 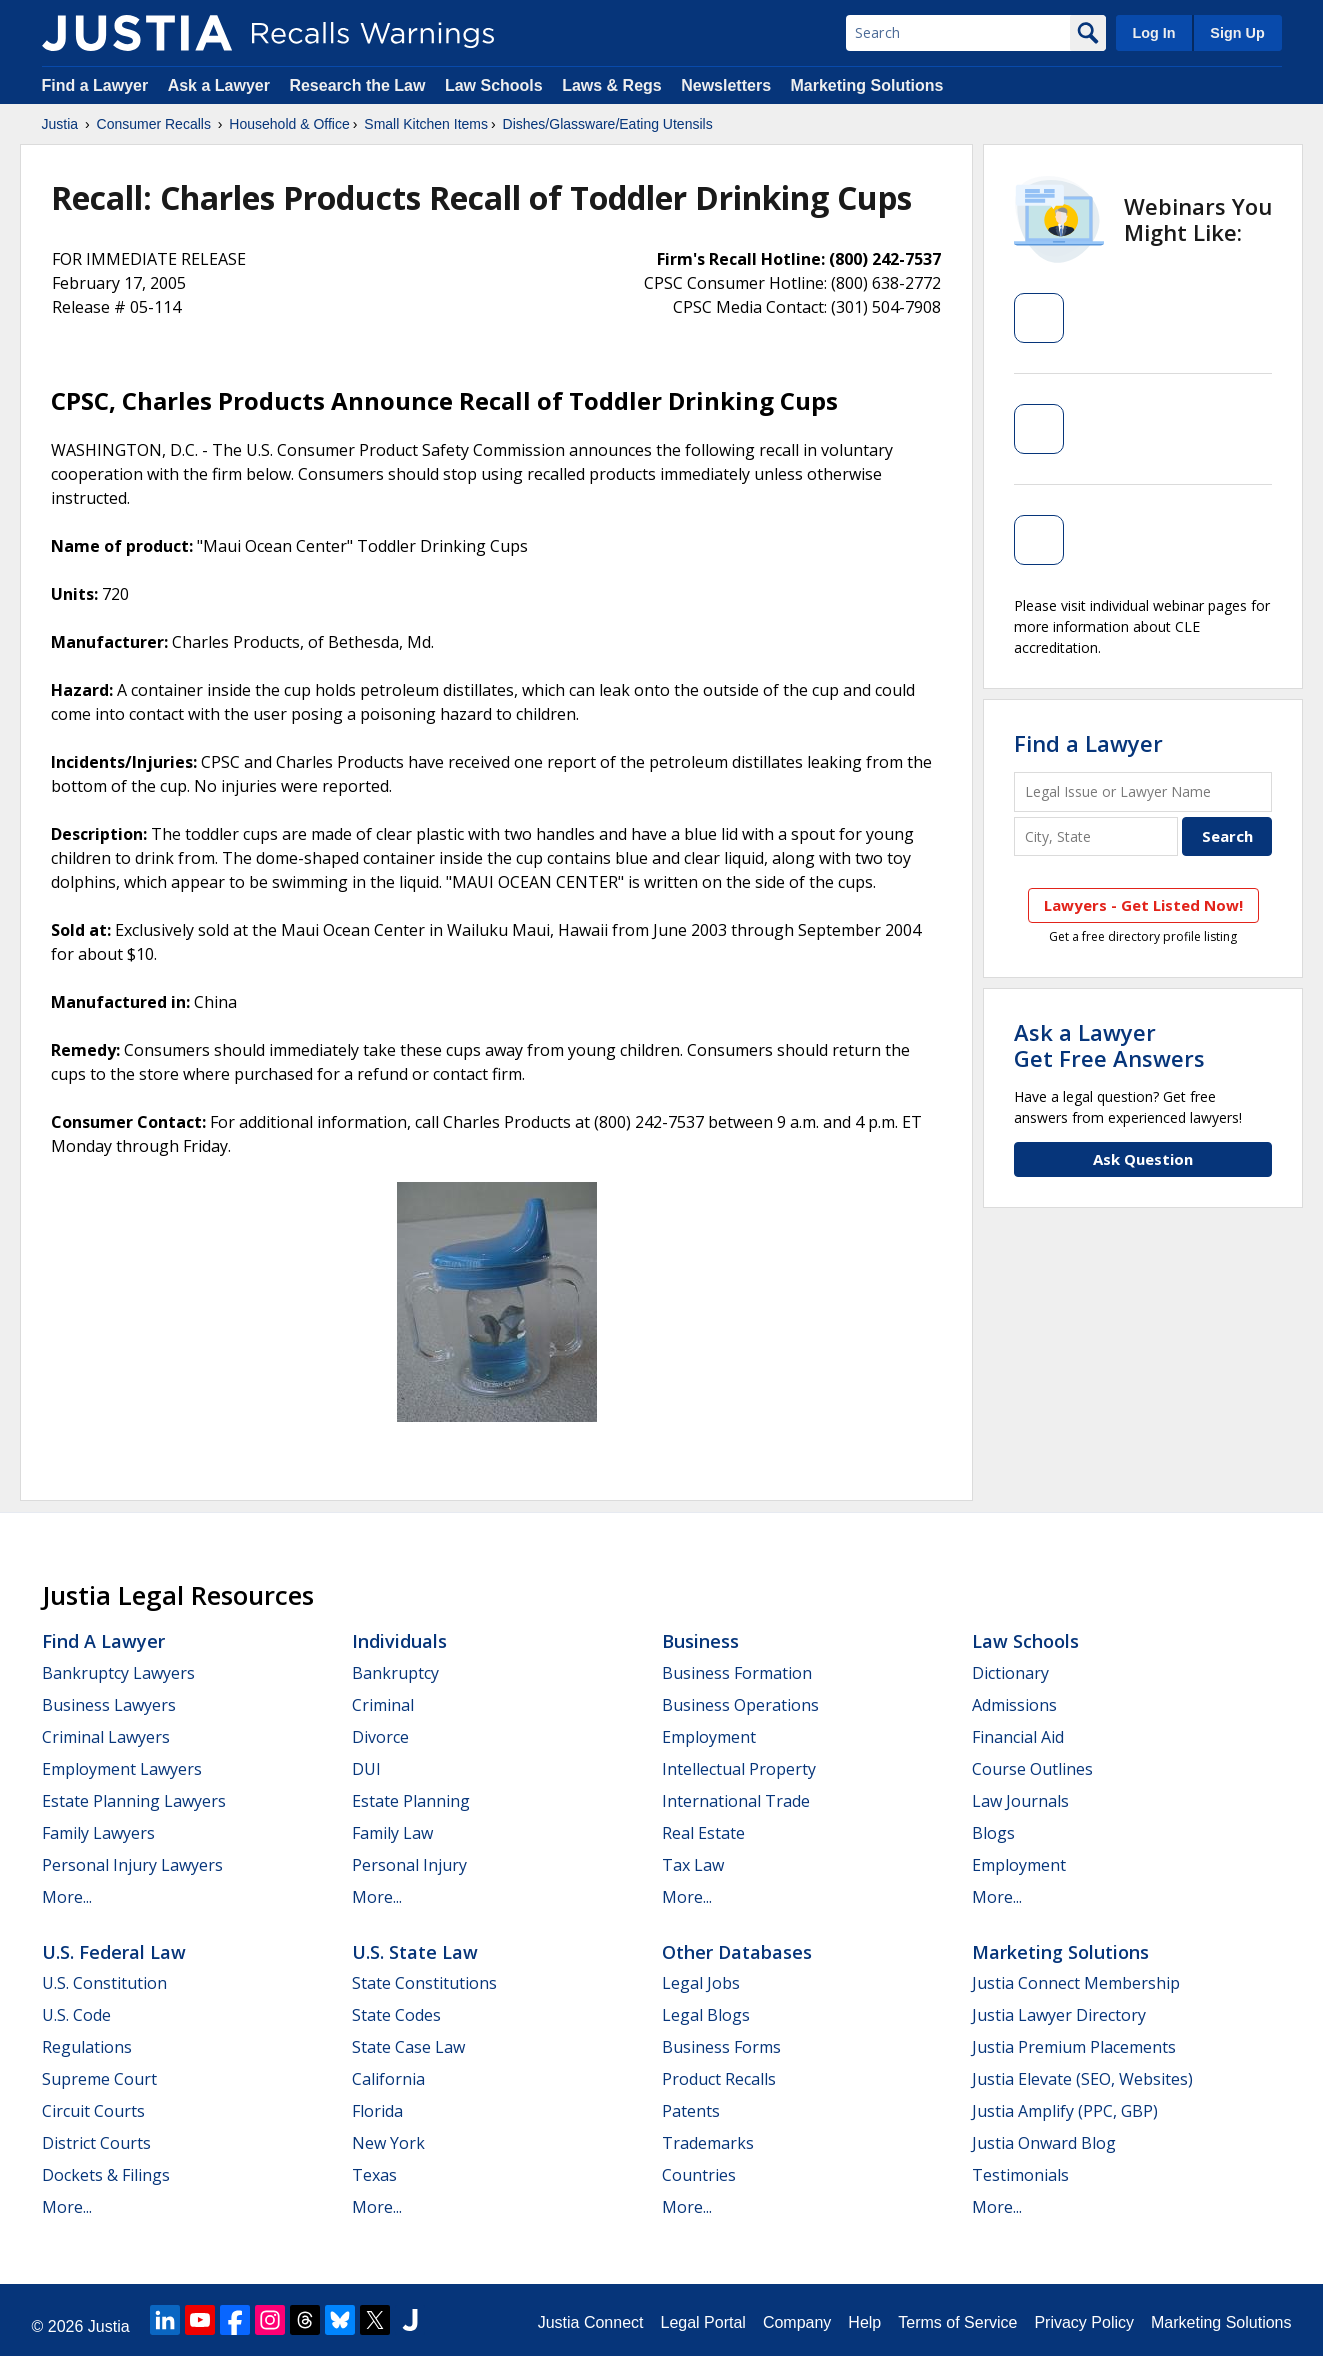 I want to click on Individuals, so click(x=399, y=1641).